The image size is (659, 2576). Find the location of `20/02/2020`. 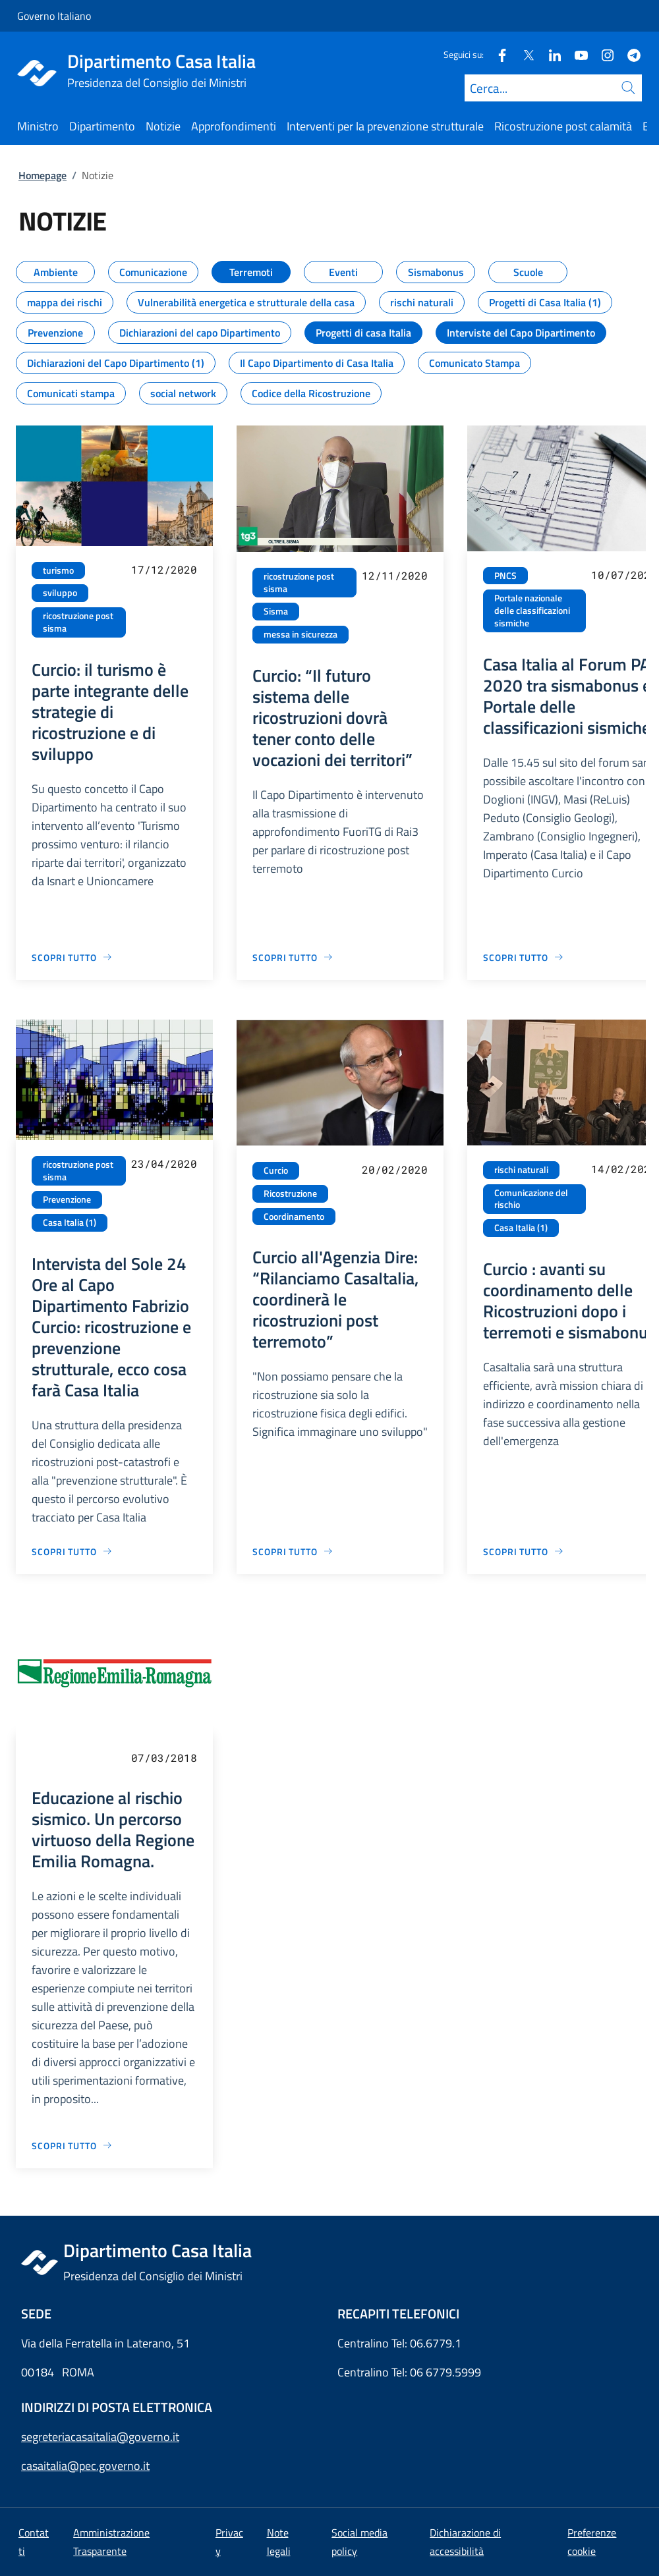

20/02/2020 is located at coordinates (395, 1169).